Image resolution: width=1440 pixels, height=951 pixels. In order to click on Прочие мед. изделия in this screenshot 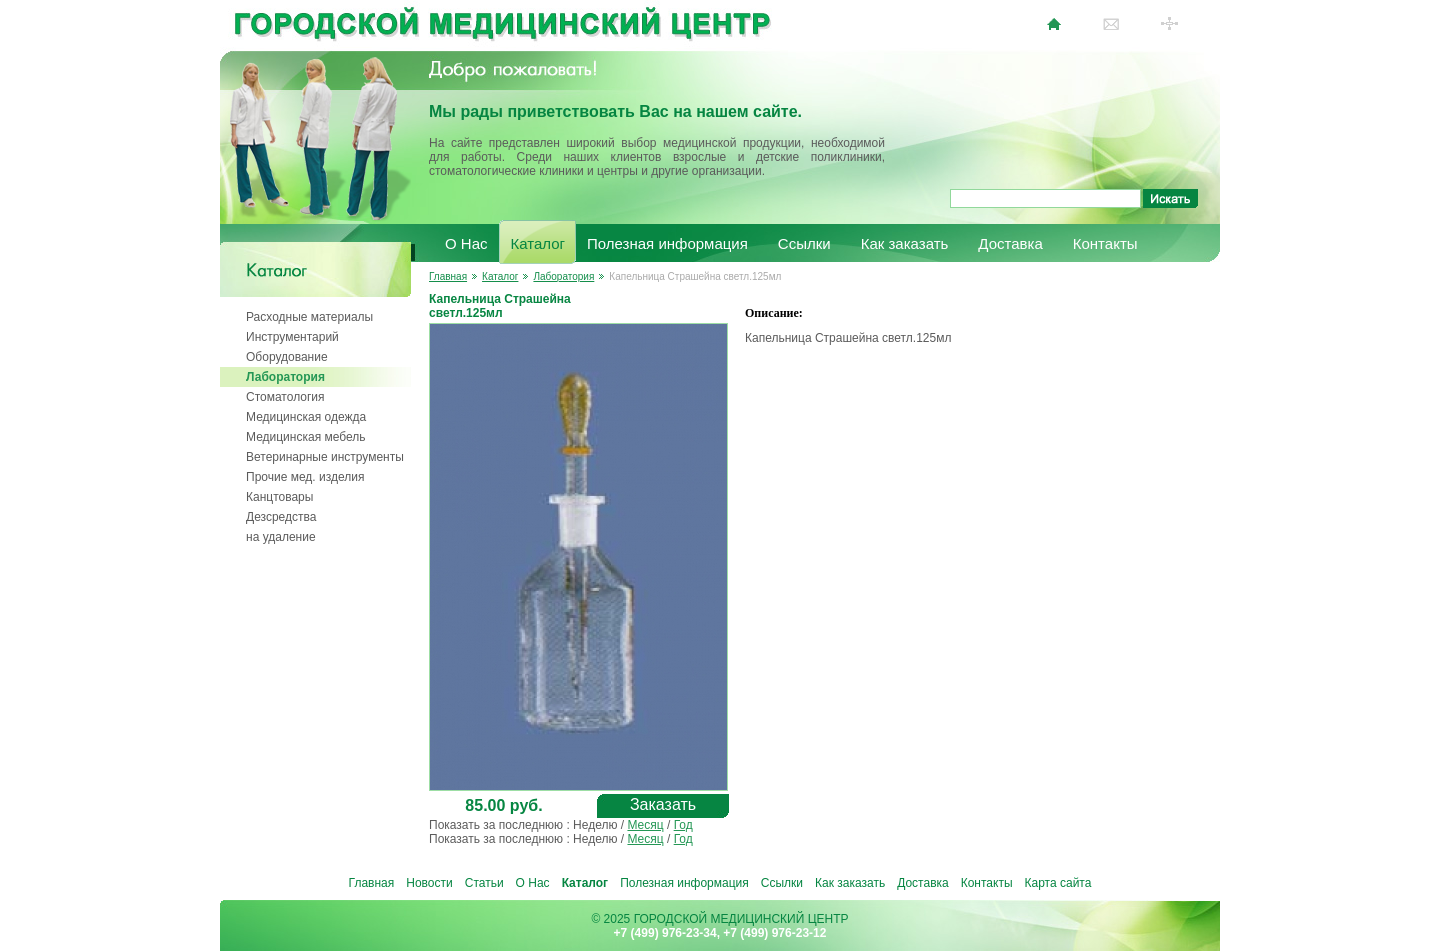, I will do `click(305, 477)`.